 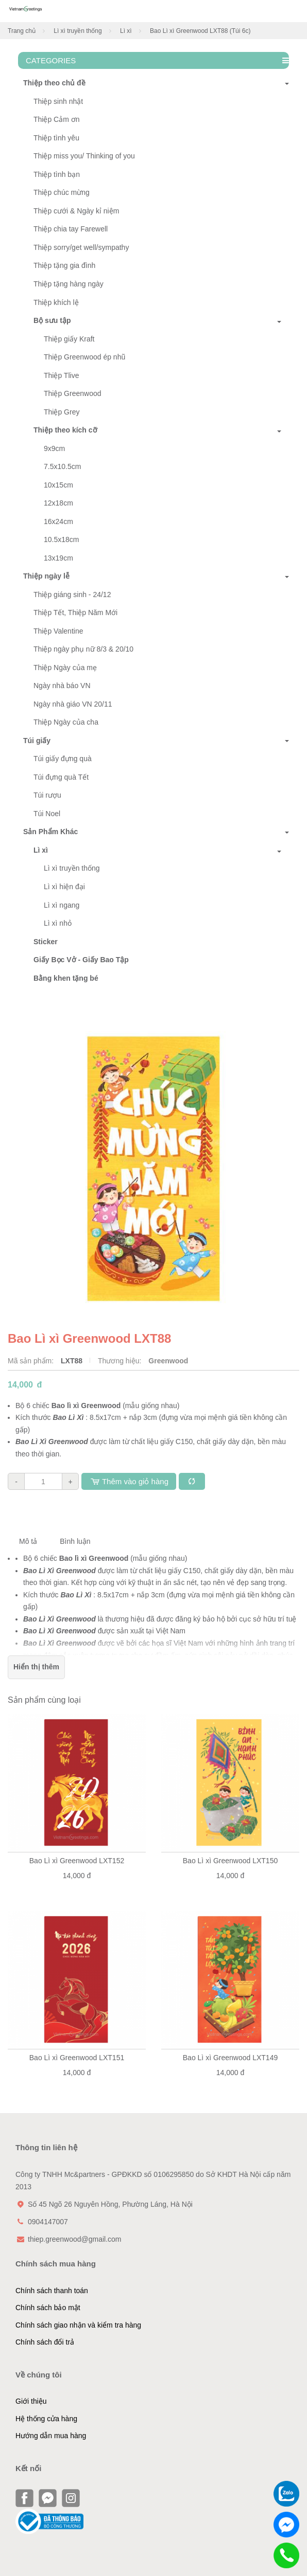 I want to click on Bao Lì xì Greenwood LXT150, so click(x=230, y=1861).